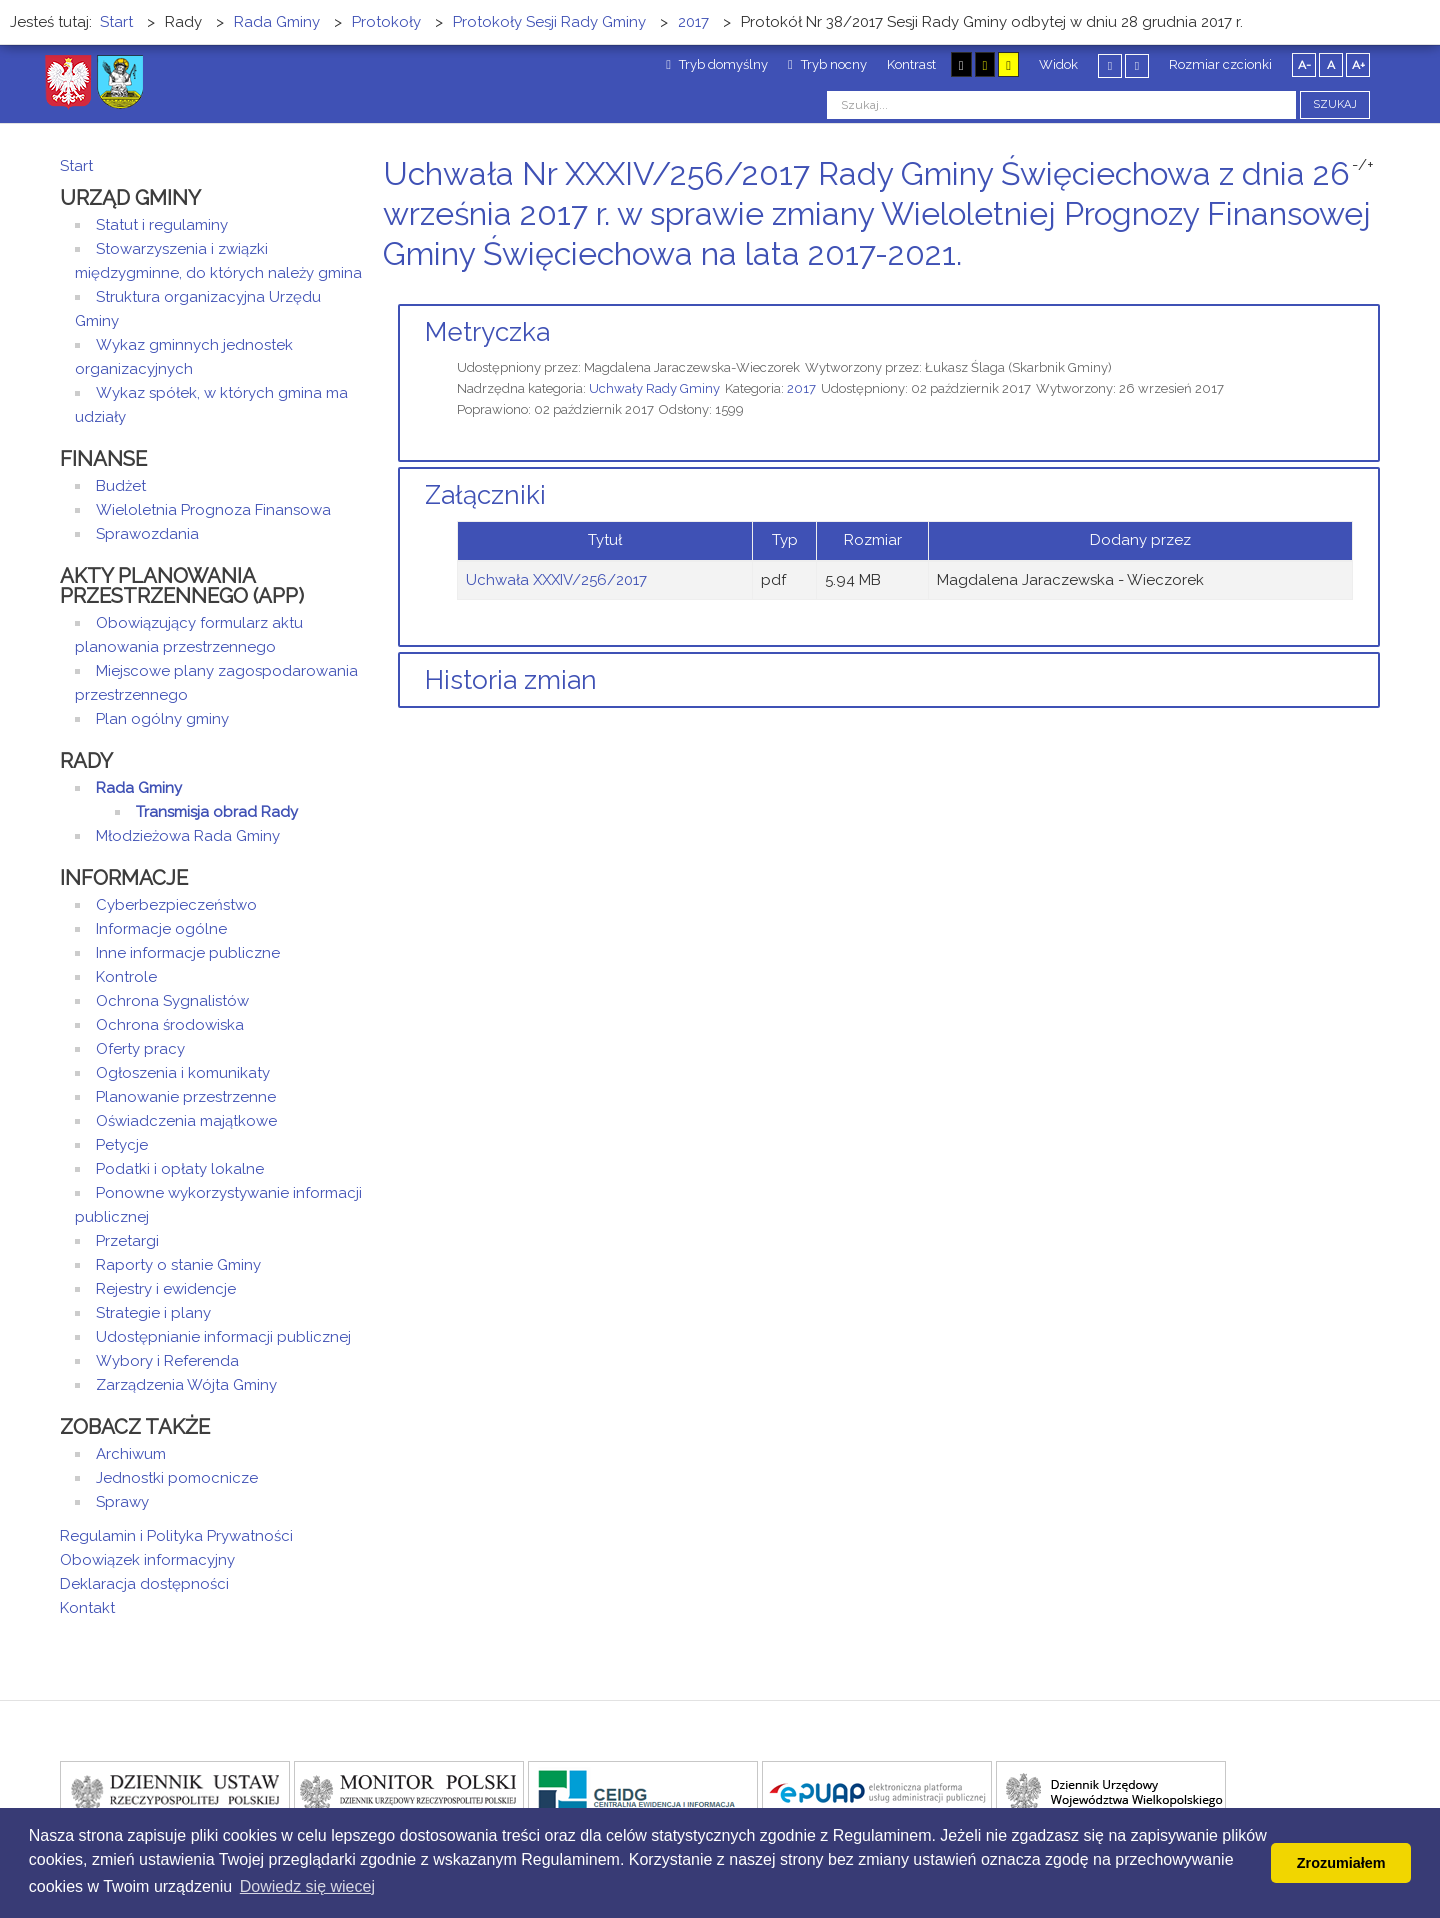 The width and height of the screenshot is (1440, 1918). What do you see at coordinates (487, 332) in the screenshot?
I see `Metryczka` at bounding box center [487, 332].